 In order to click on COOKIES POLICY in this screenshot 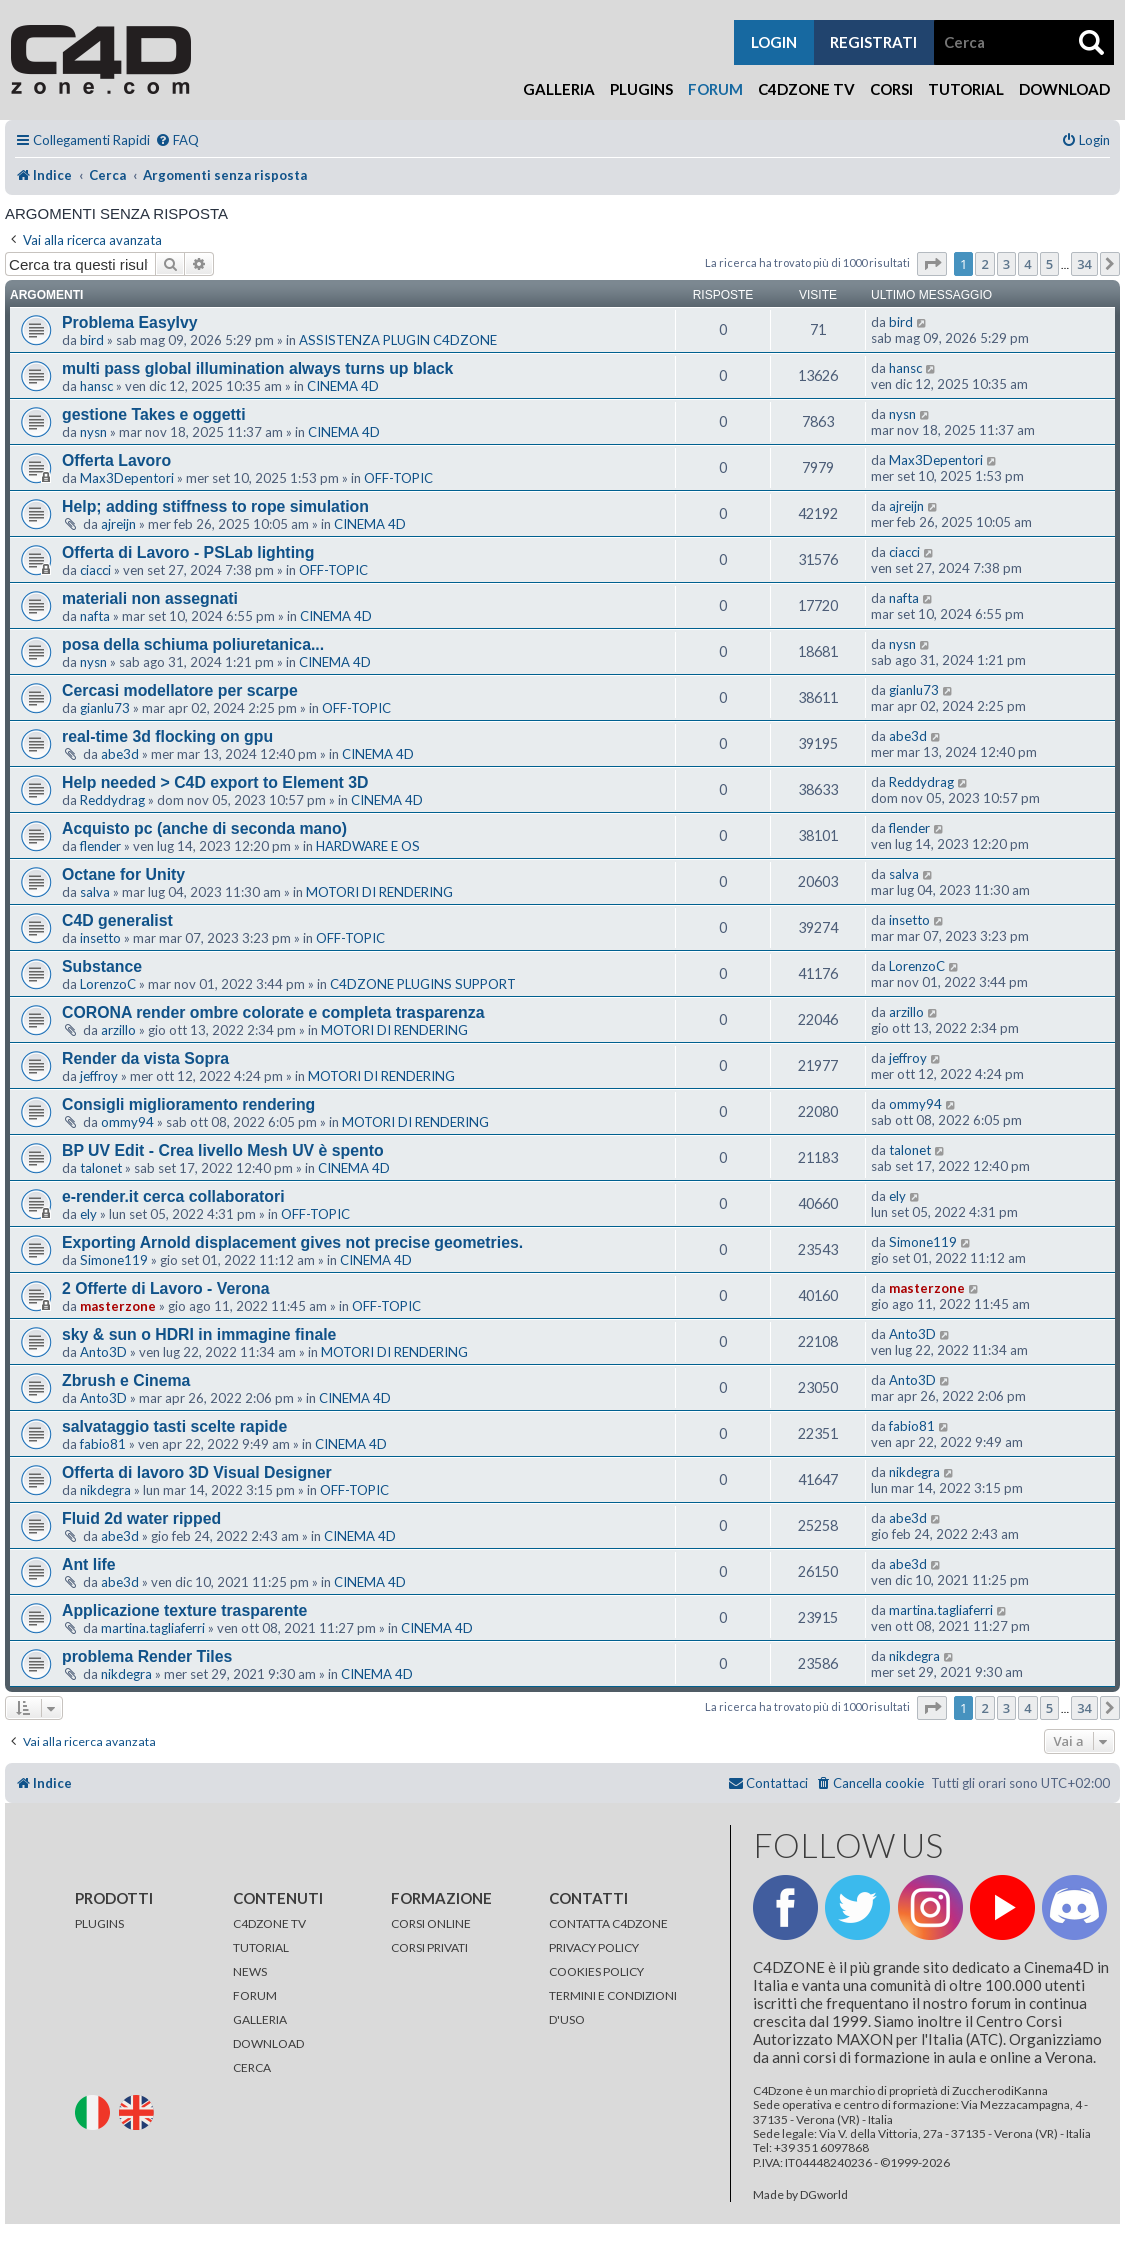, I will do `click(596, 1971)`.